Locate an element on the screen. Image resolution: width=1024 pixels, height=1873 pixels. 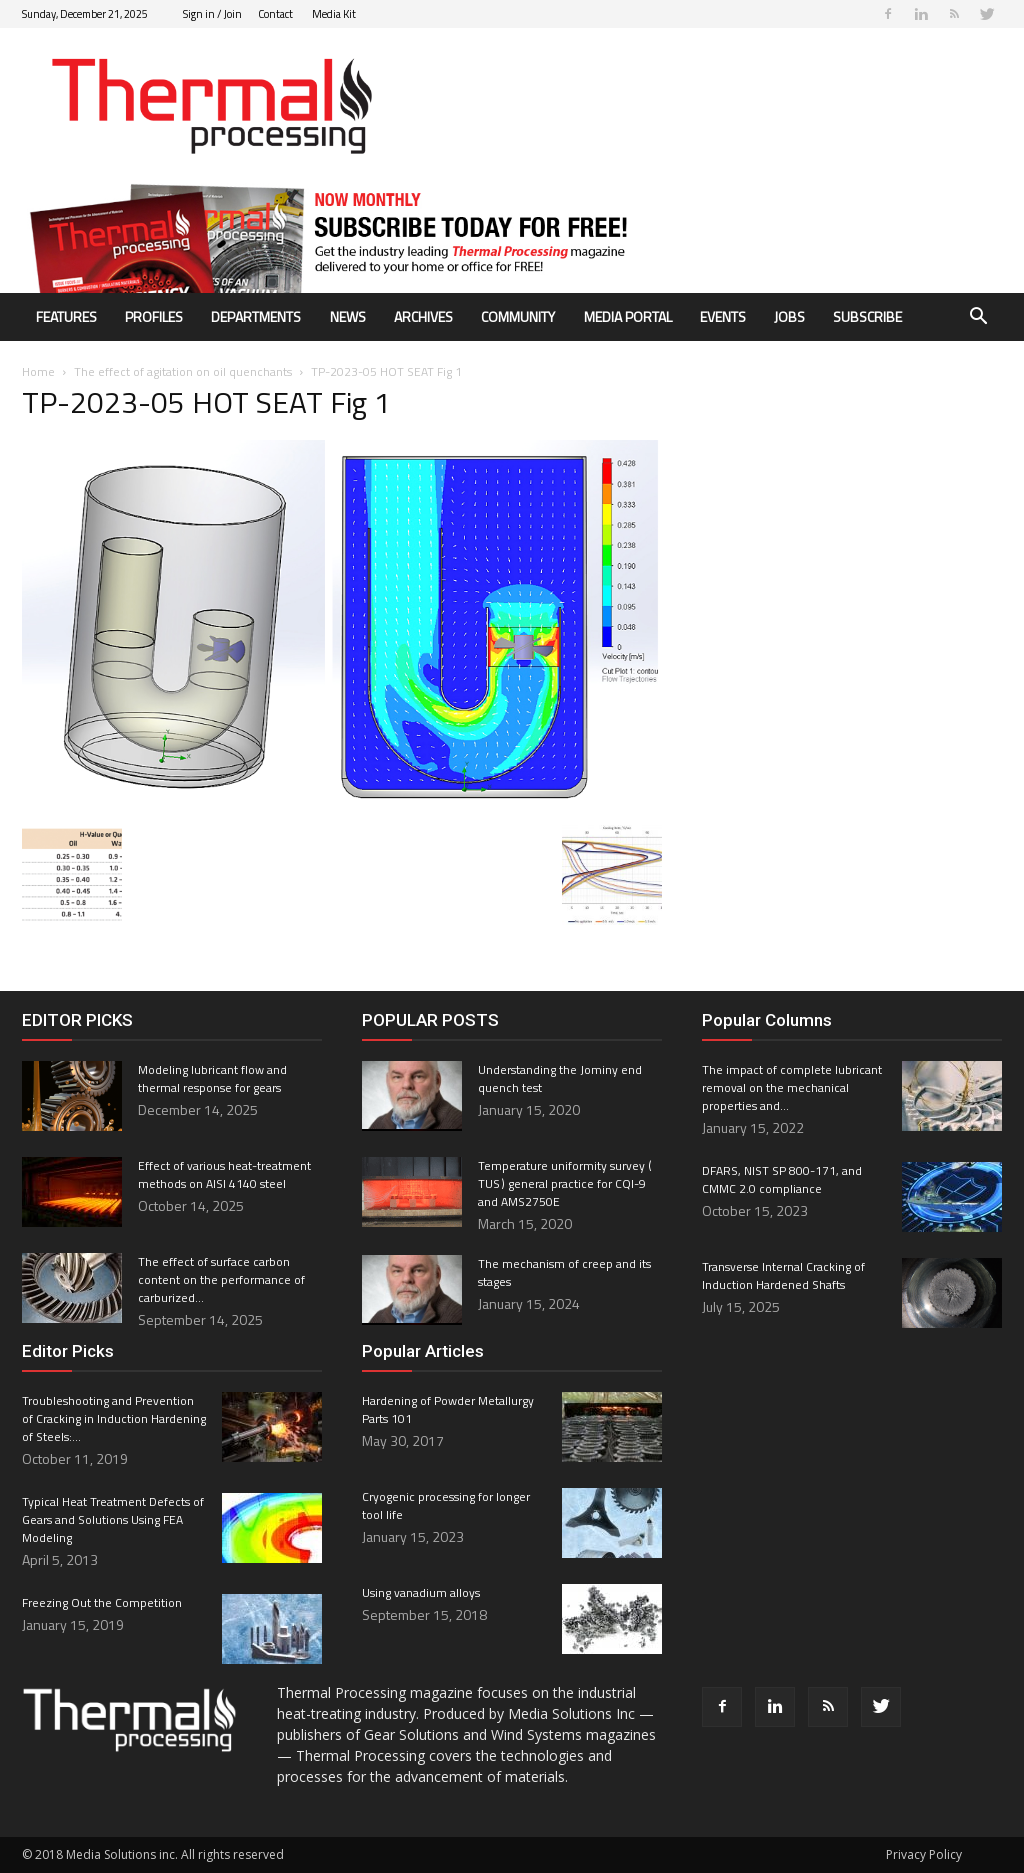
Transverse Internal Cracking of Induction Hardened Shafts is located at coordinates (783, 1275).